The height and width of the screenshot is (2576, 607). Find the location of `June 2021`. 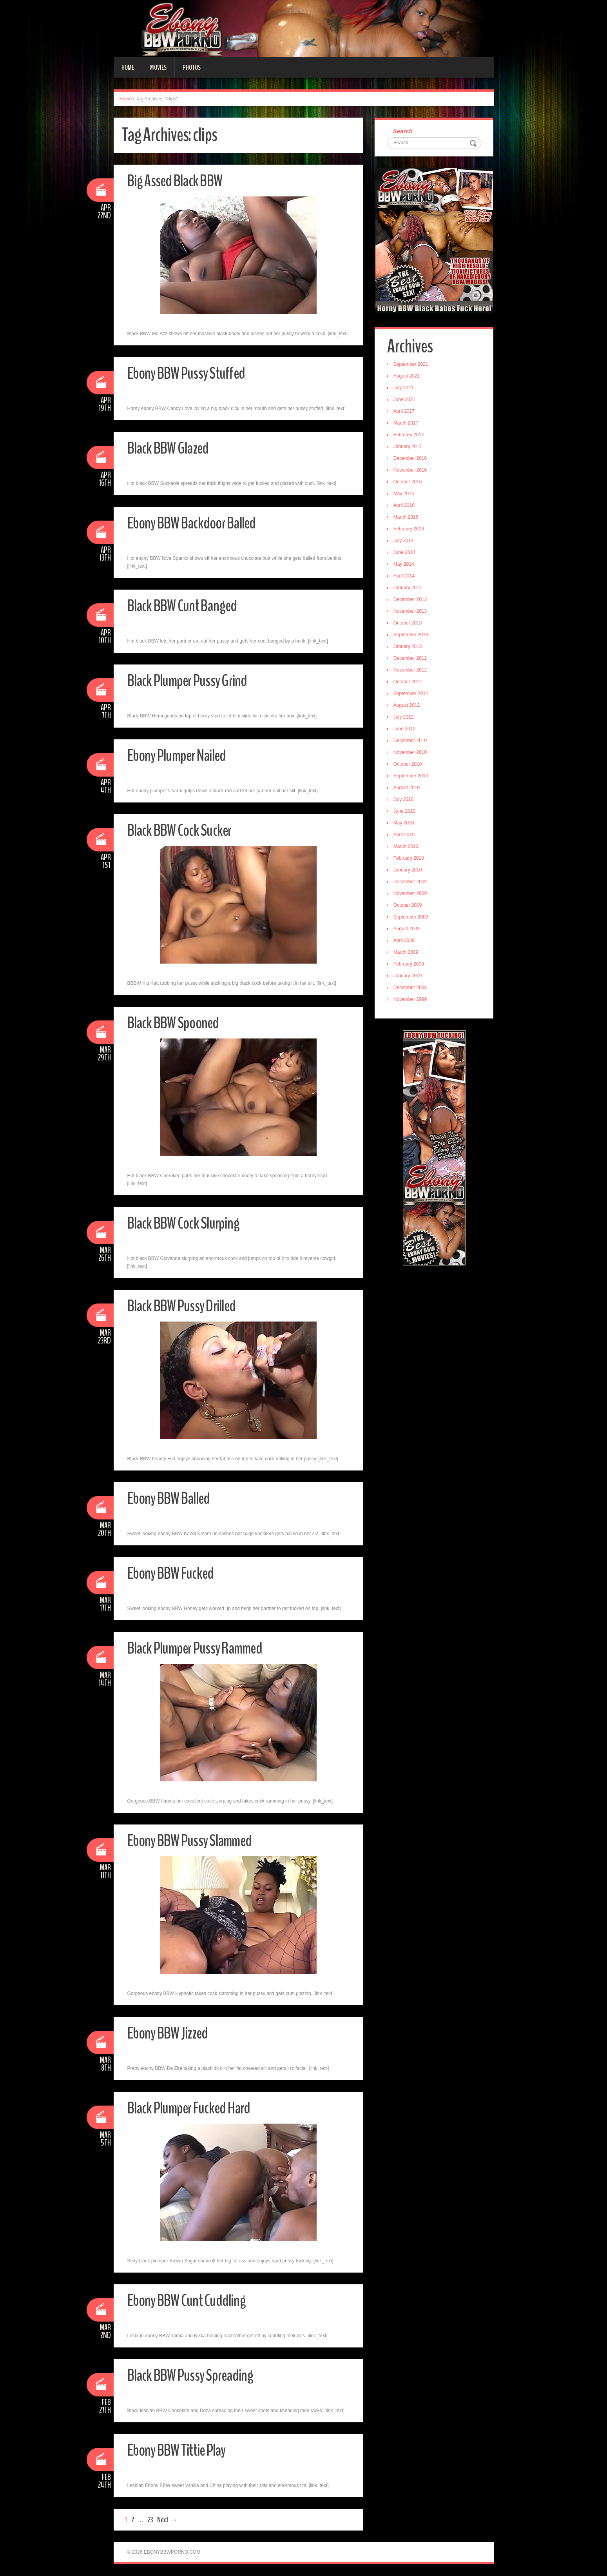

June 2021 is located at coordinates (406, 400).